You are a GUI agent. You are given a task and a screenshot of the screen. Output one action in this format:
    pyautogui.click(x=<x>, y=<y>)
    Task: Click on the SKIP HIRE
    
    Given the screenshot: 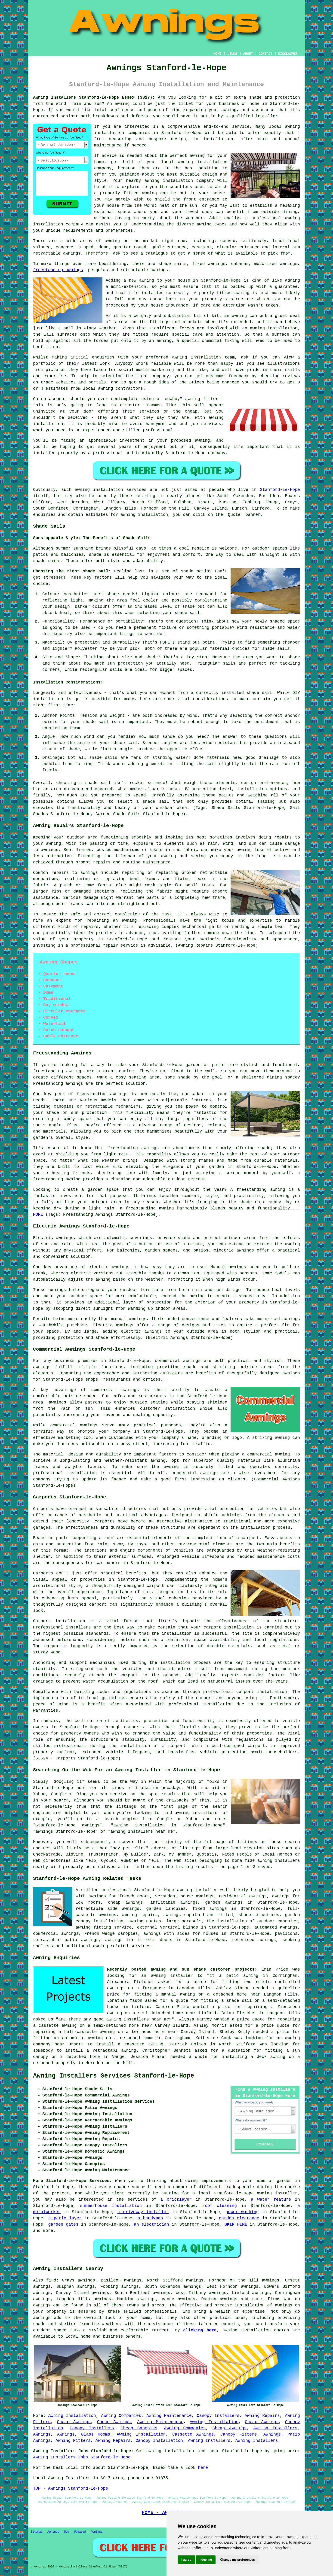 What is the action you would take?
    pyautogui.click(x=236, y=2224)
    